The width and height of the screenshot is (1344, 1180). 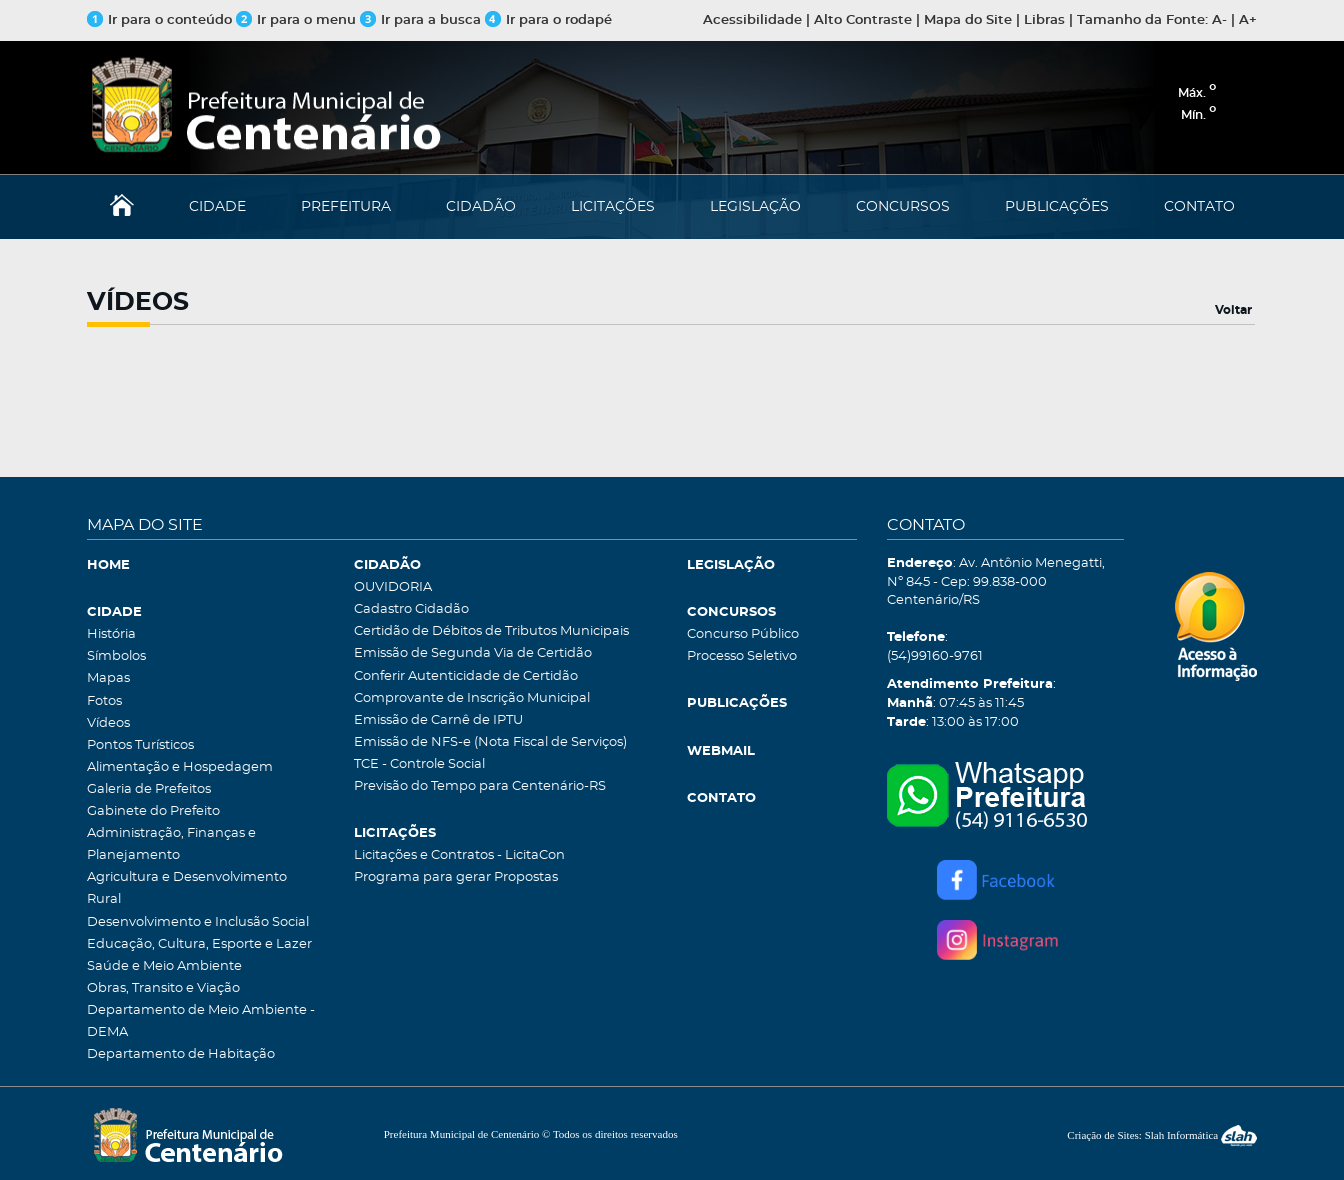 I want to click on PREFEITURA, so click(x=346, y=207).